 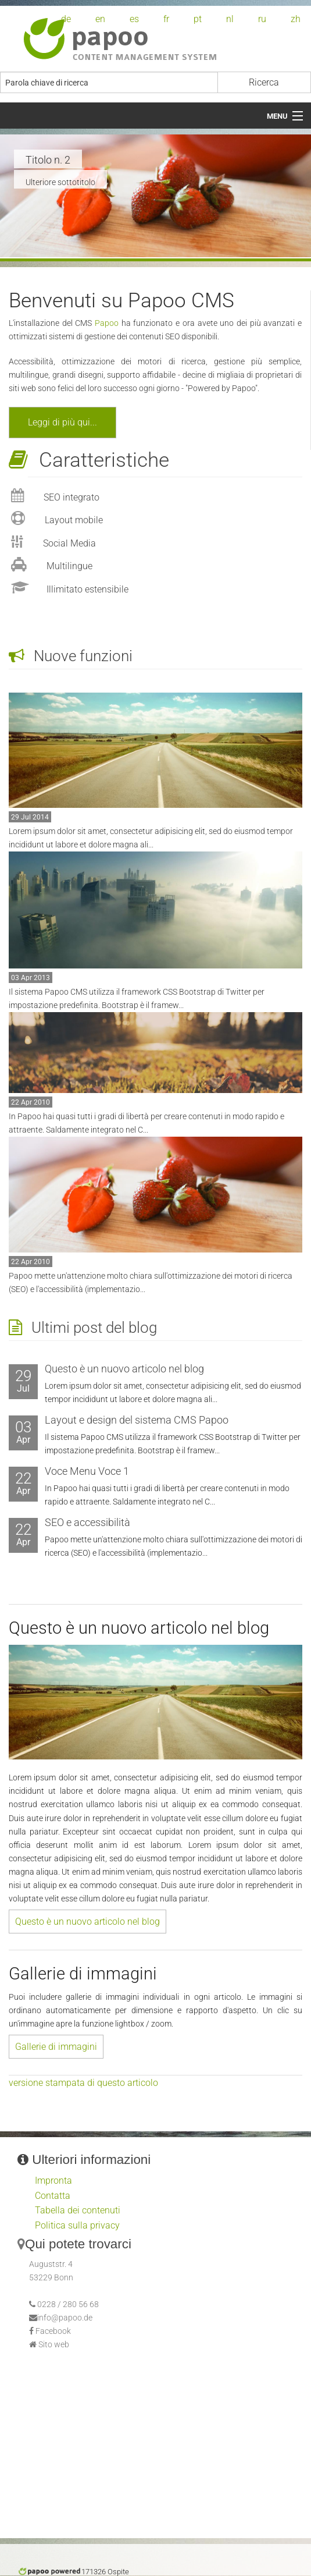 I want to click on Gallerie di immagini, so click(x=56, y=2046).